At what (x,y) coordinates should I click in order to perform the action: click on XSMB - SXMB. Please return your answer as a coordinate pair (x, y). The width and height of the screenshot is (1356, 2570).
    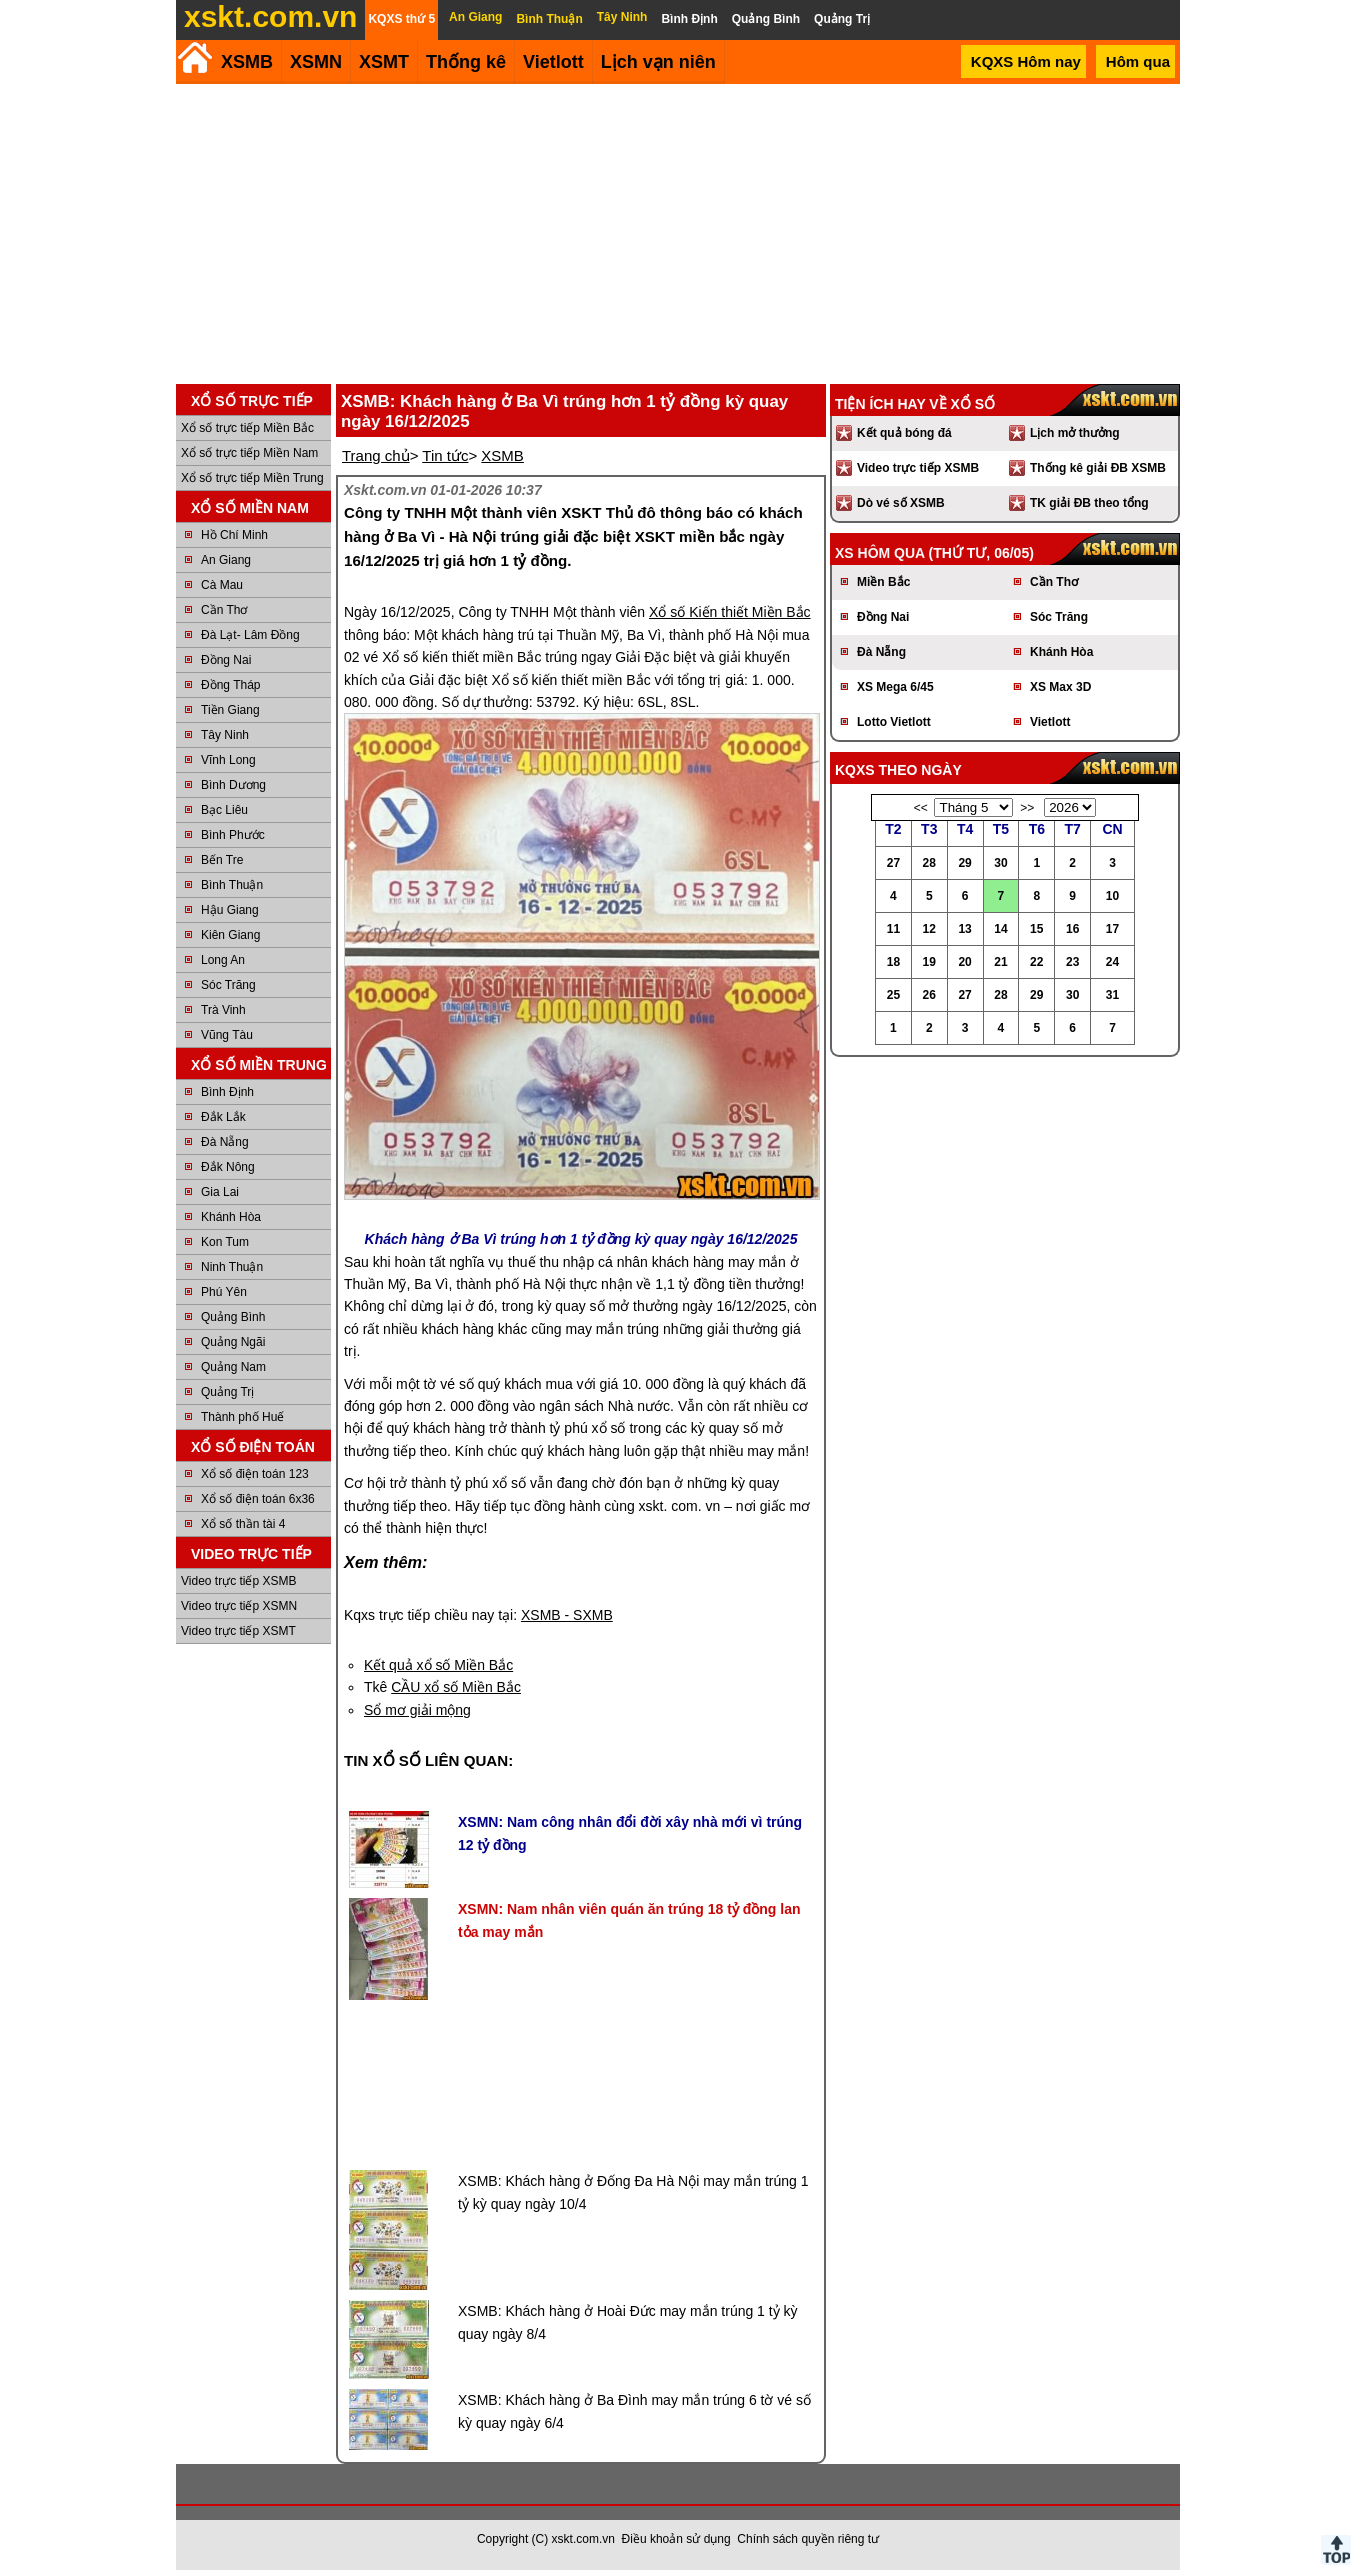
    Looking at the image, I should click on (567, 1615).